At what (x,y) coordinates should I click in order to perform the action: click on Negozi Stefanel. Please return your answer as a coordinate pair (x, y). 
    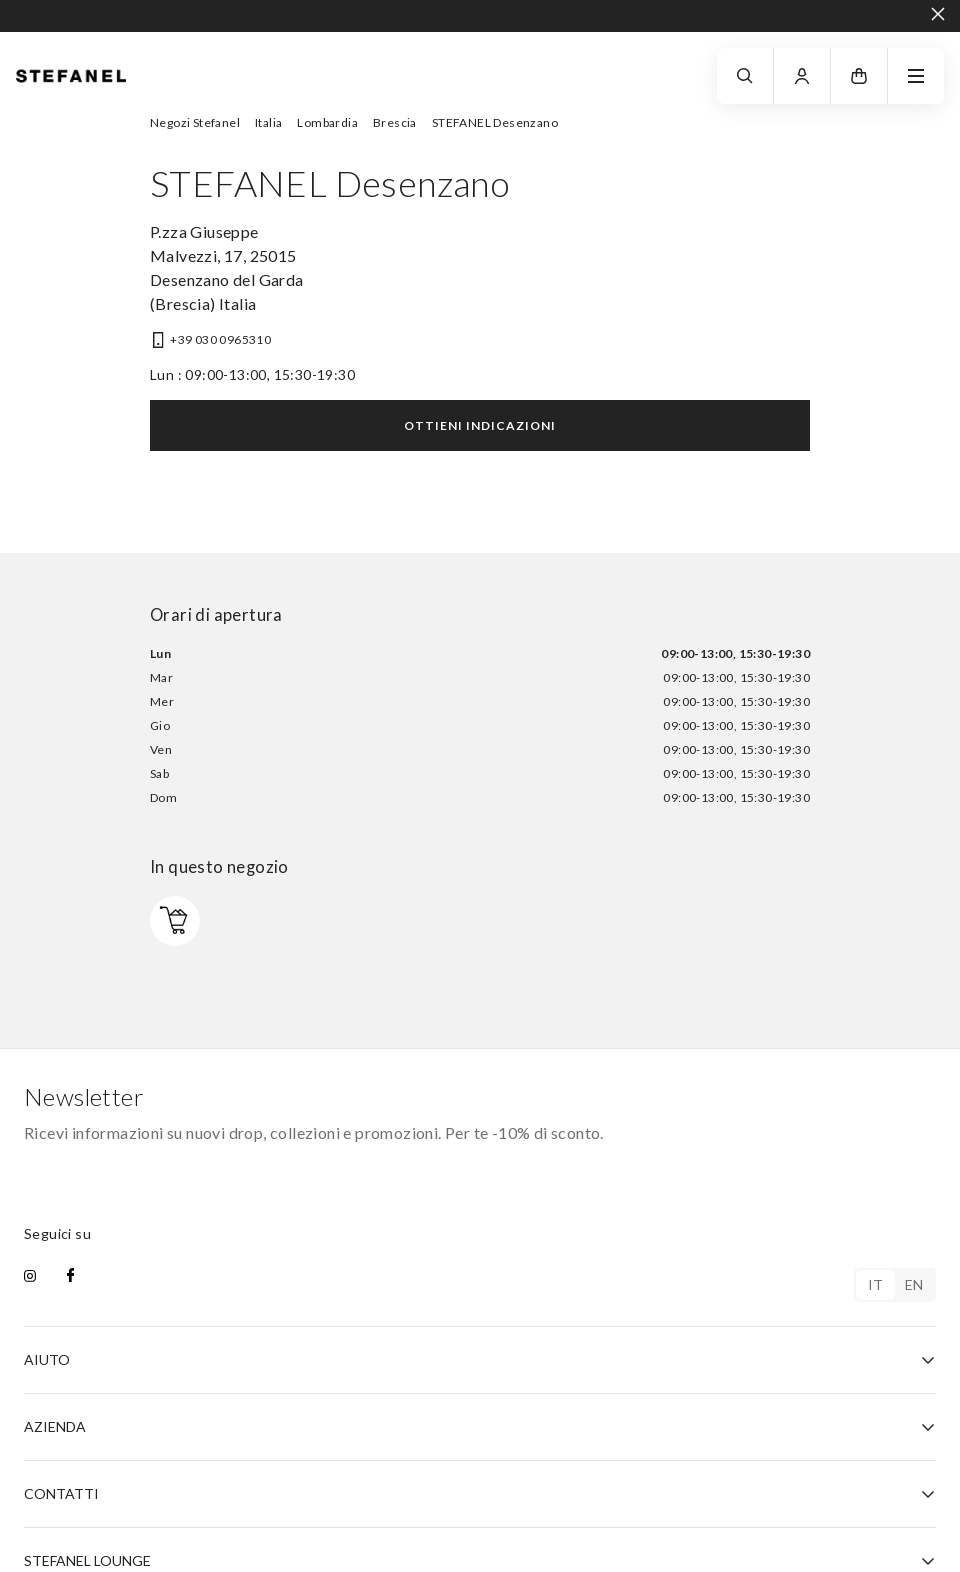
    Looking at the image, I should click on (195, 122).